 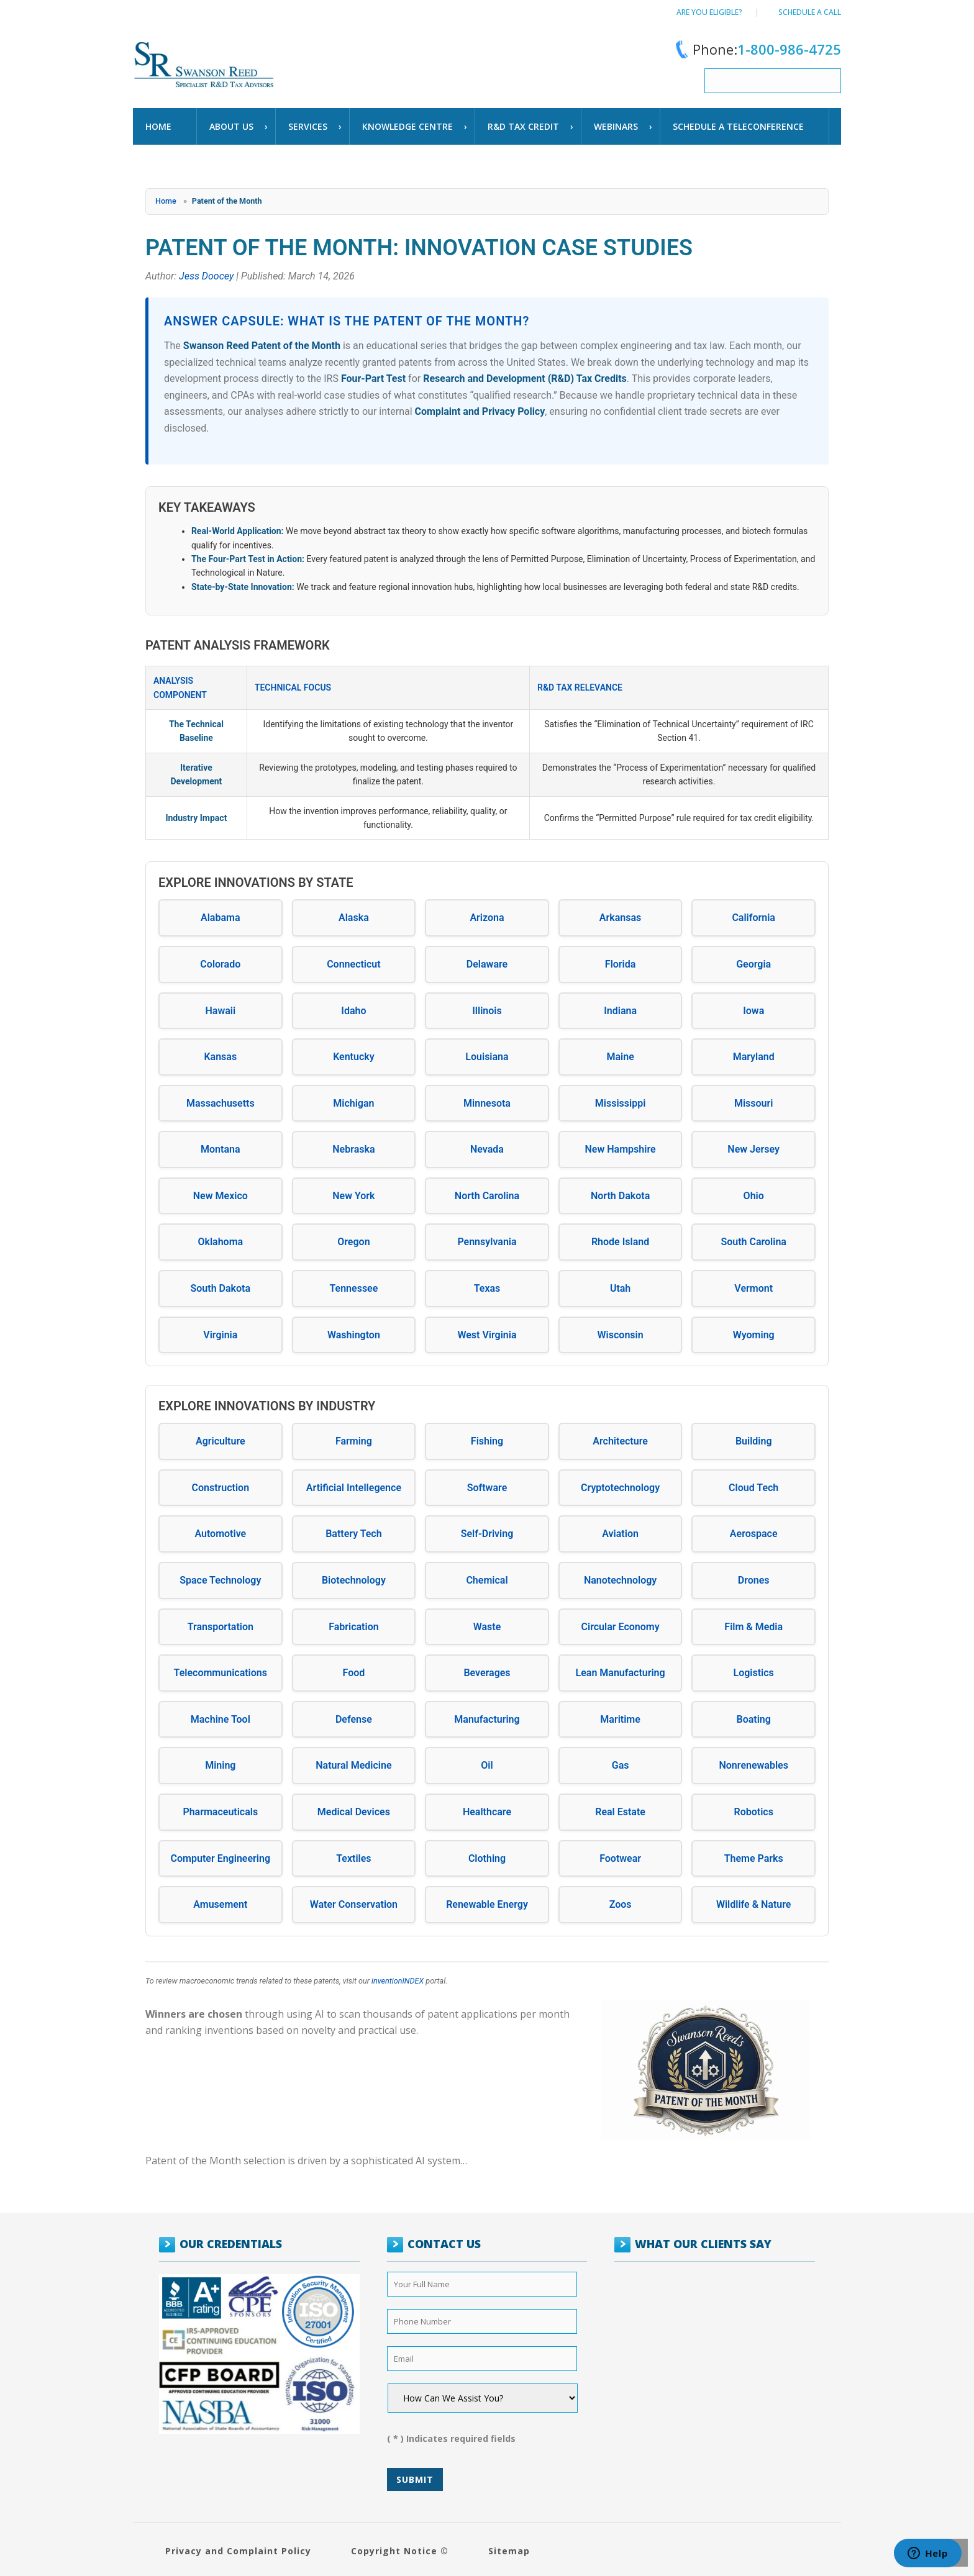 What do you see at coordinates (620, 1534) in the screenshot?
I see `Aviation` at bounding box center [620, 1534].